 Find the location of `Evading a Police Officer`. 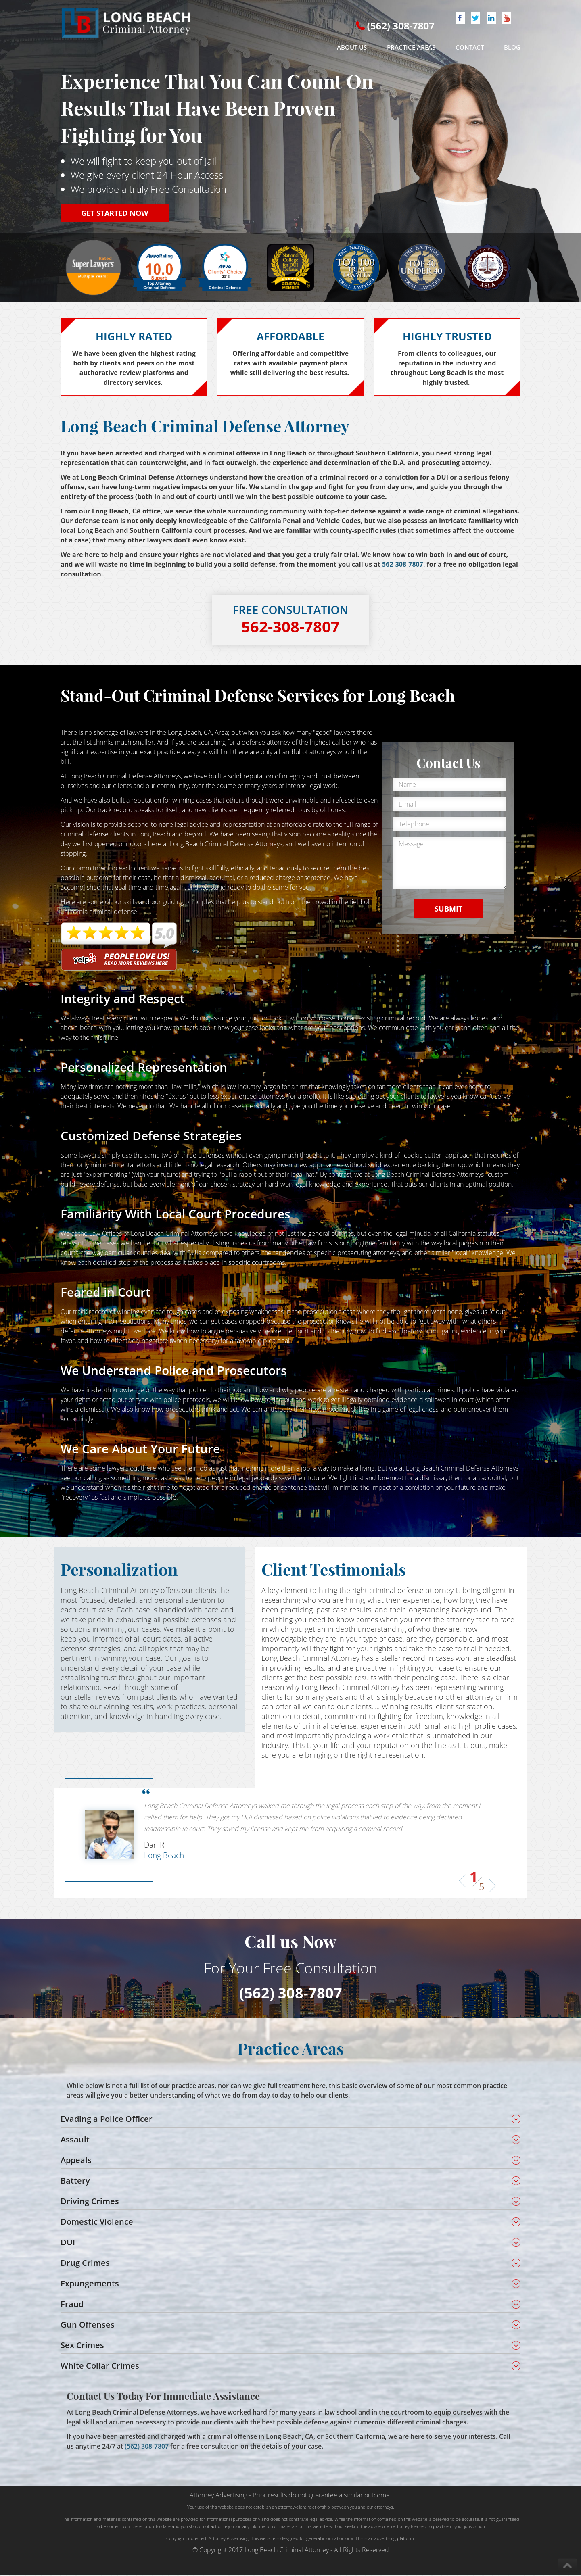

Evading a Police Officer is located at coordinates (107, 2119).